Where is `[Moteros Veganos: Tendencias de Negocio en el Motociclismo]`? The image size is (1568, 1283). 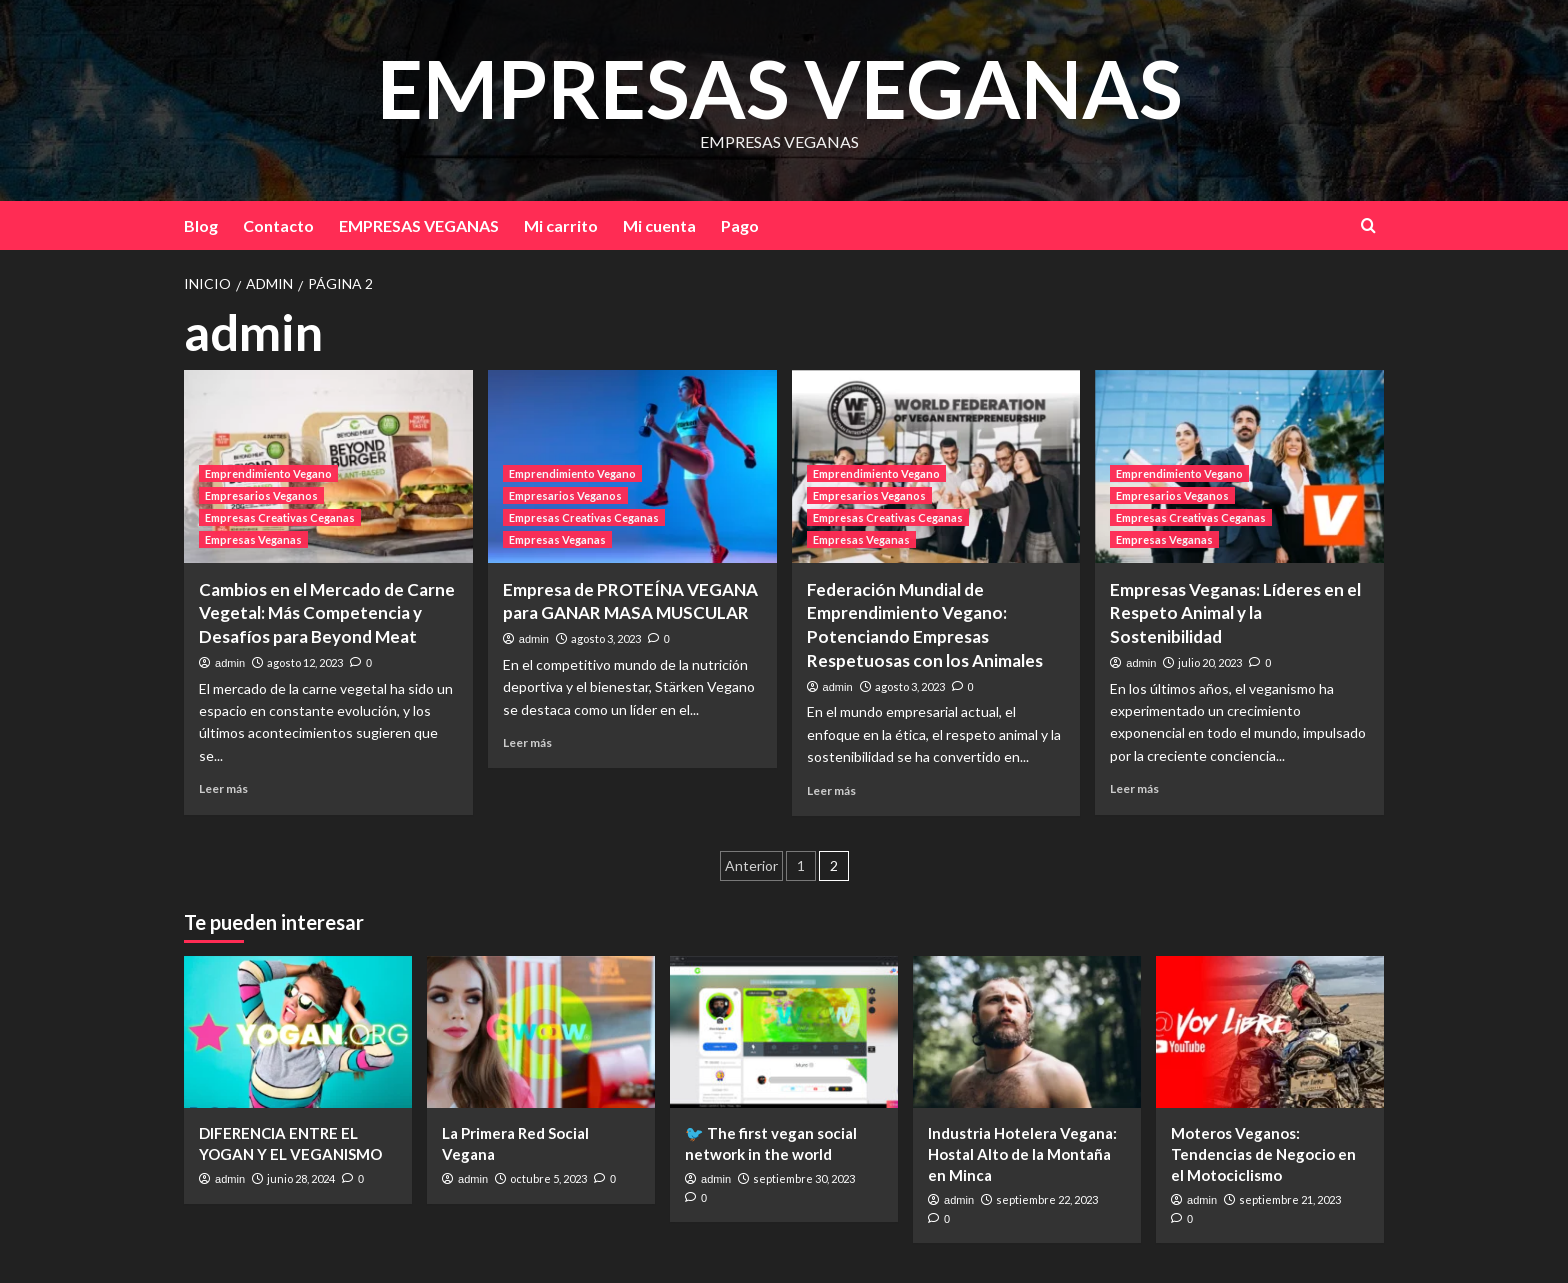 [Moteros Veganos: Tendencias de Negocio en el Motociclismo] is located at coordinates (1270, 1032).